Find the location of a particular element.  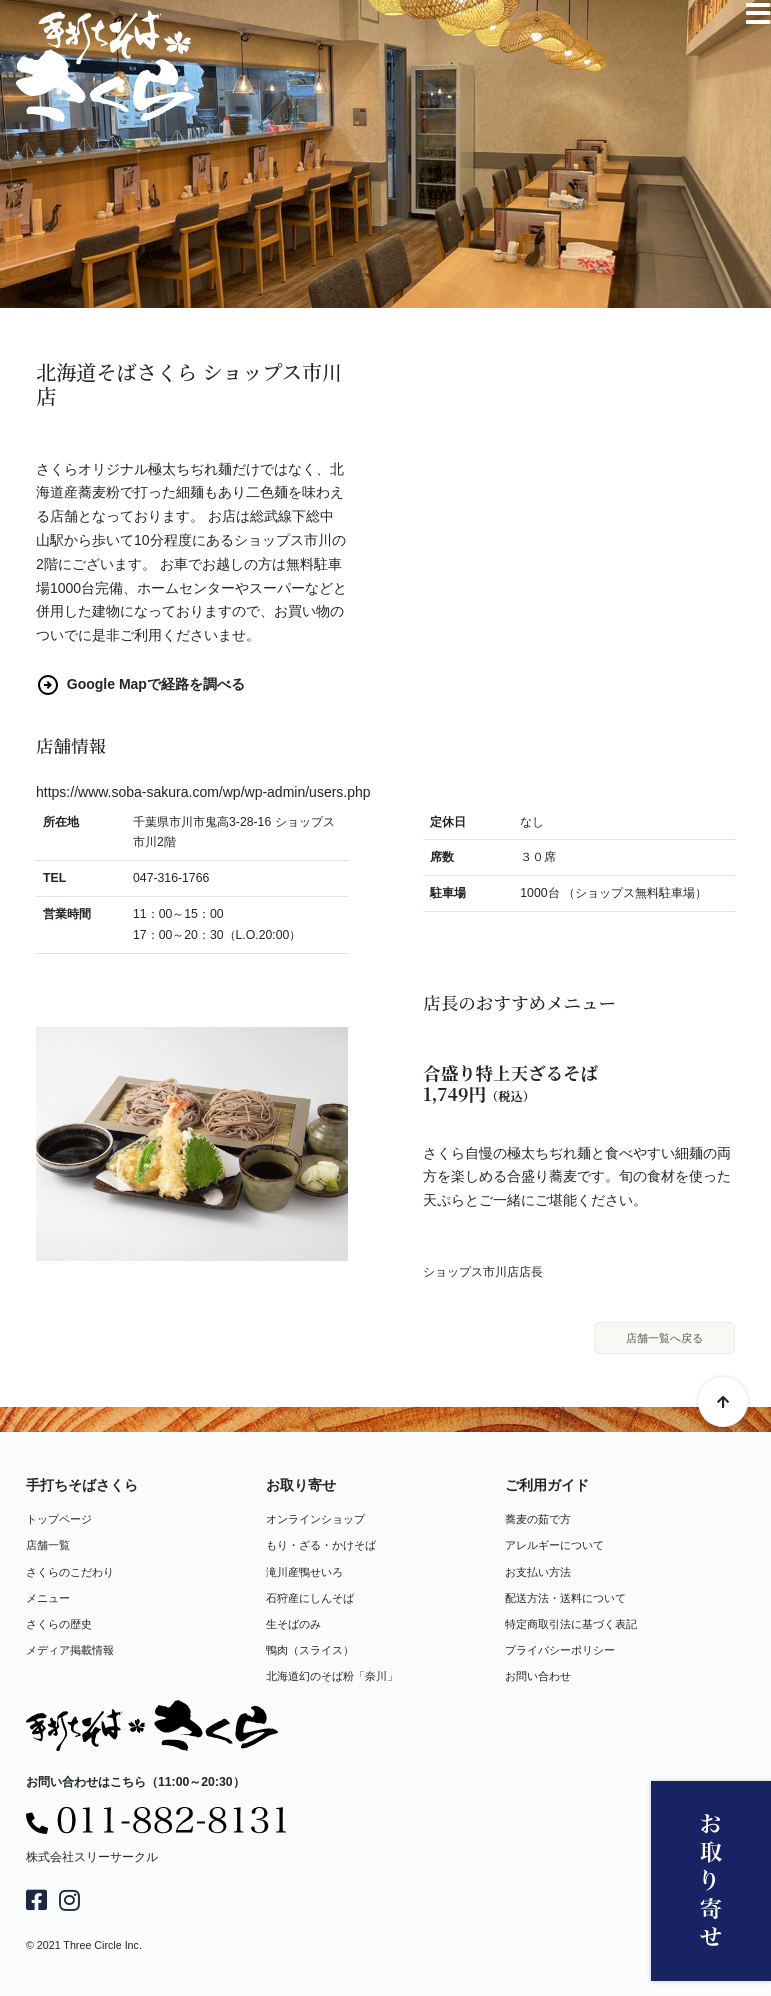

オンラインショップ is located at coordinates (315, 1520).